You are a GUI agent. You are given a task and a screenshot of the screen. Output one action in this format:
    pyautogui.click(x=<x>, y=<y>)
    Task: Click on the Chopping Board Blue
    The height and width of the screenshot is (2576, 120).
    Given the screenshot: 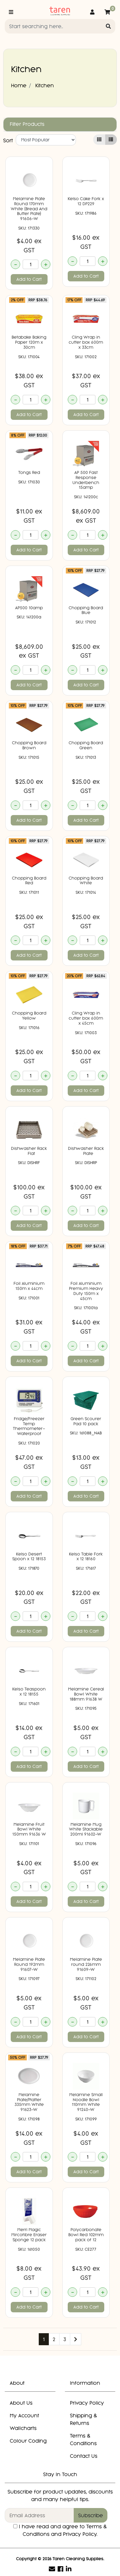 What is the action you would take?
    pyautogui.click(x=86, y=610)
    